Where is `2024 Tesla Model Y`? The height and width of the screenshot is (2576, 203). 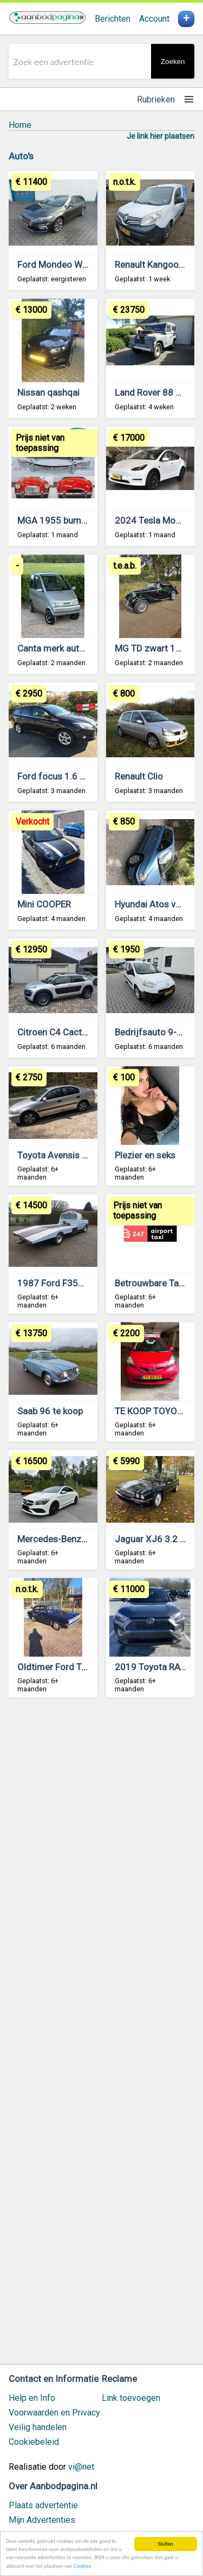 2024 Tesla Model Y is located at coordinates (155, 520).